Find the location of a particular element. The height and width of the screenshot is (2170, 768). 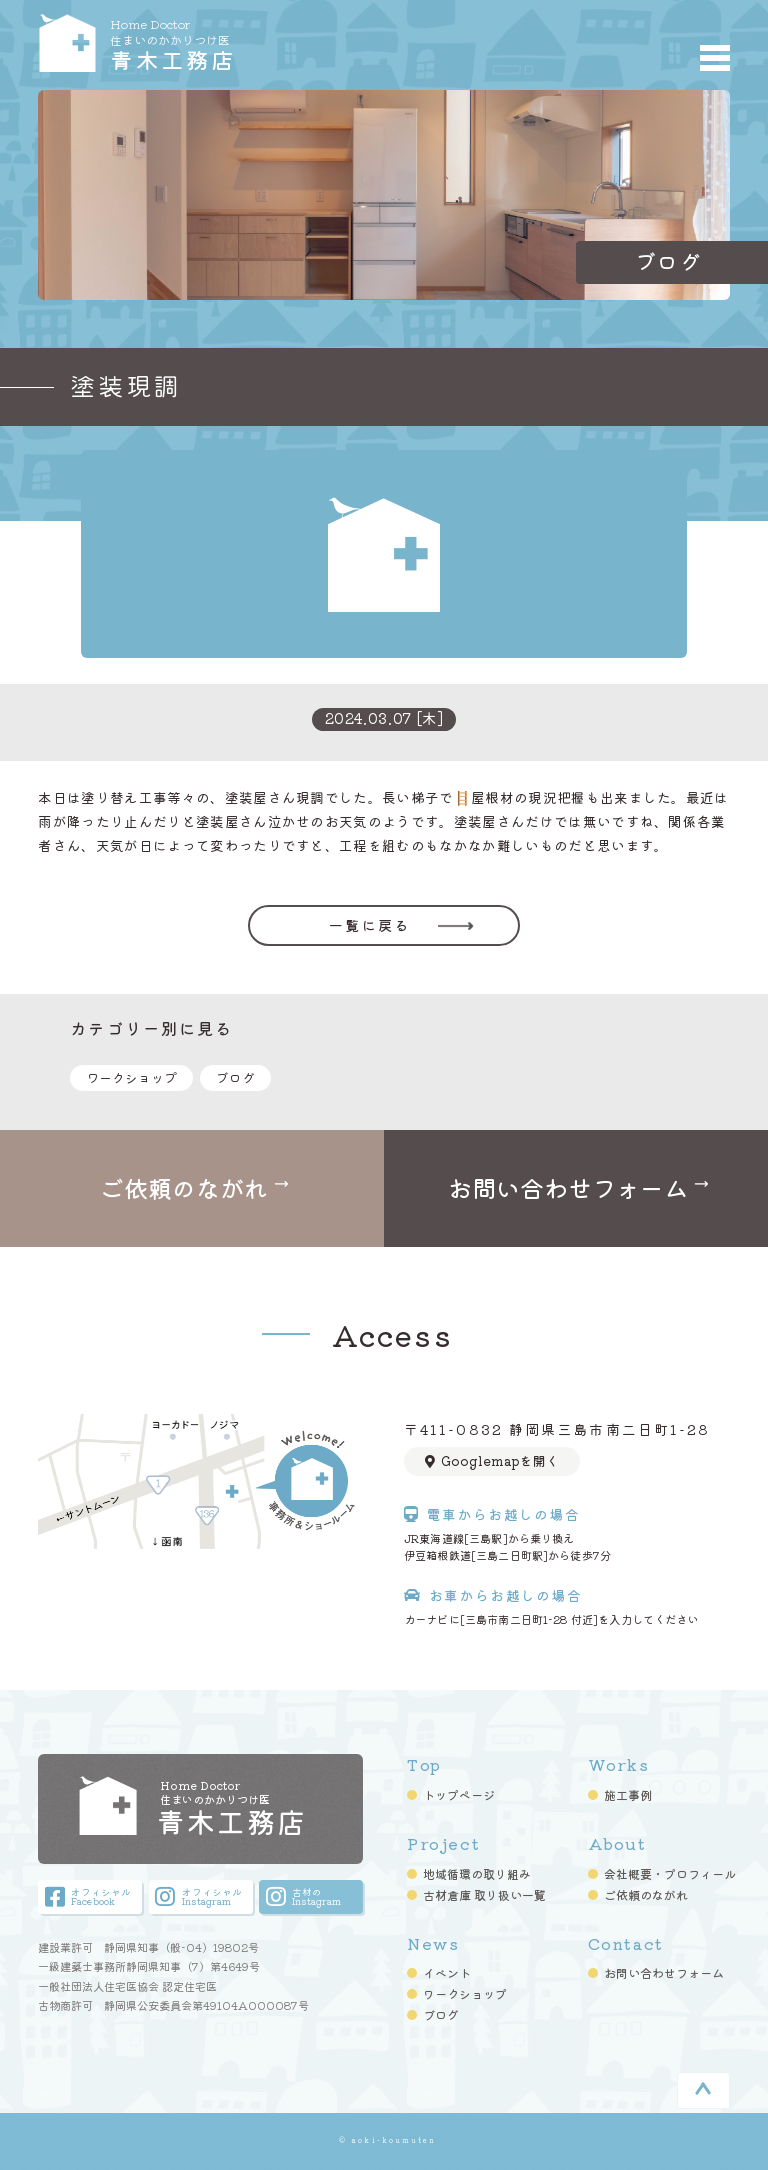

地域循環の取り組み is located at coordinates (477, 1874).